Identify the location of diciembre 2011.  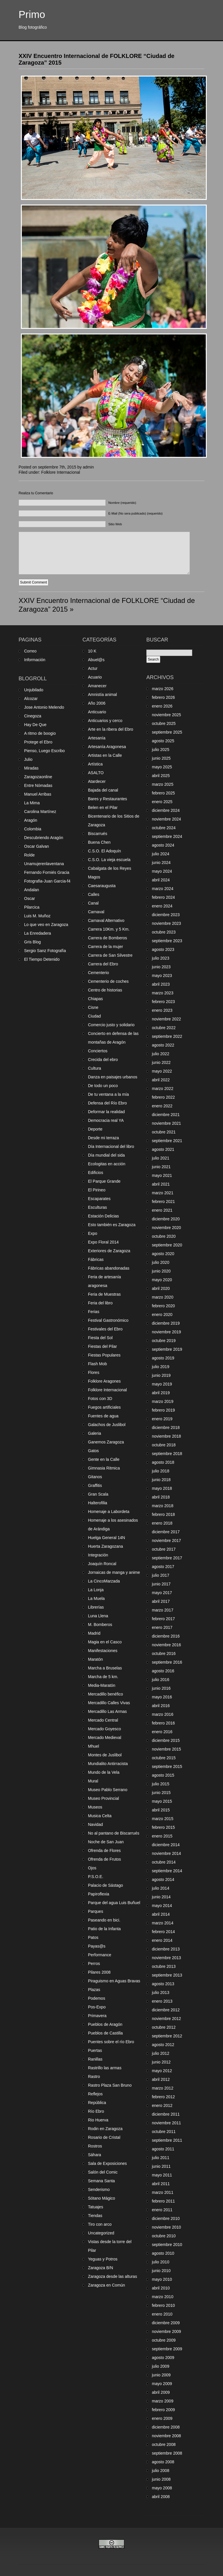
(166, 2114).